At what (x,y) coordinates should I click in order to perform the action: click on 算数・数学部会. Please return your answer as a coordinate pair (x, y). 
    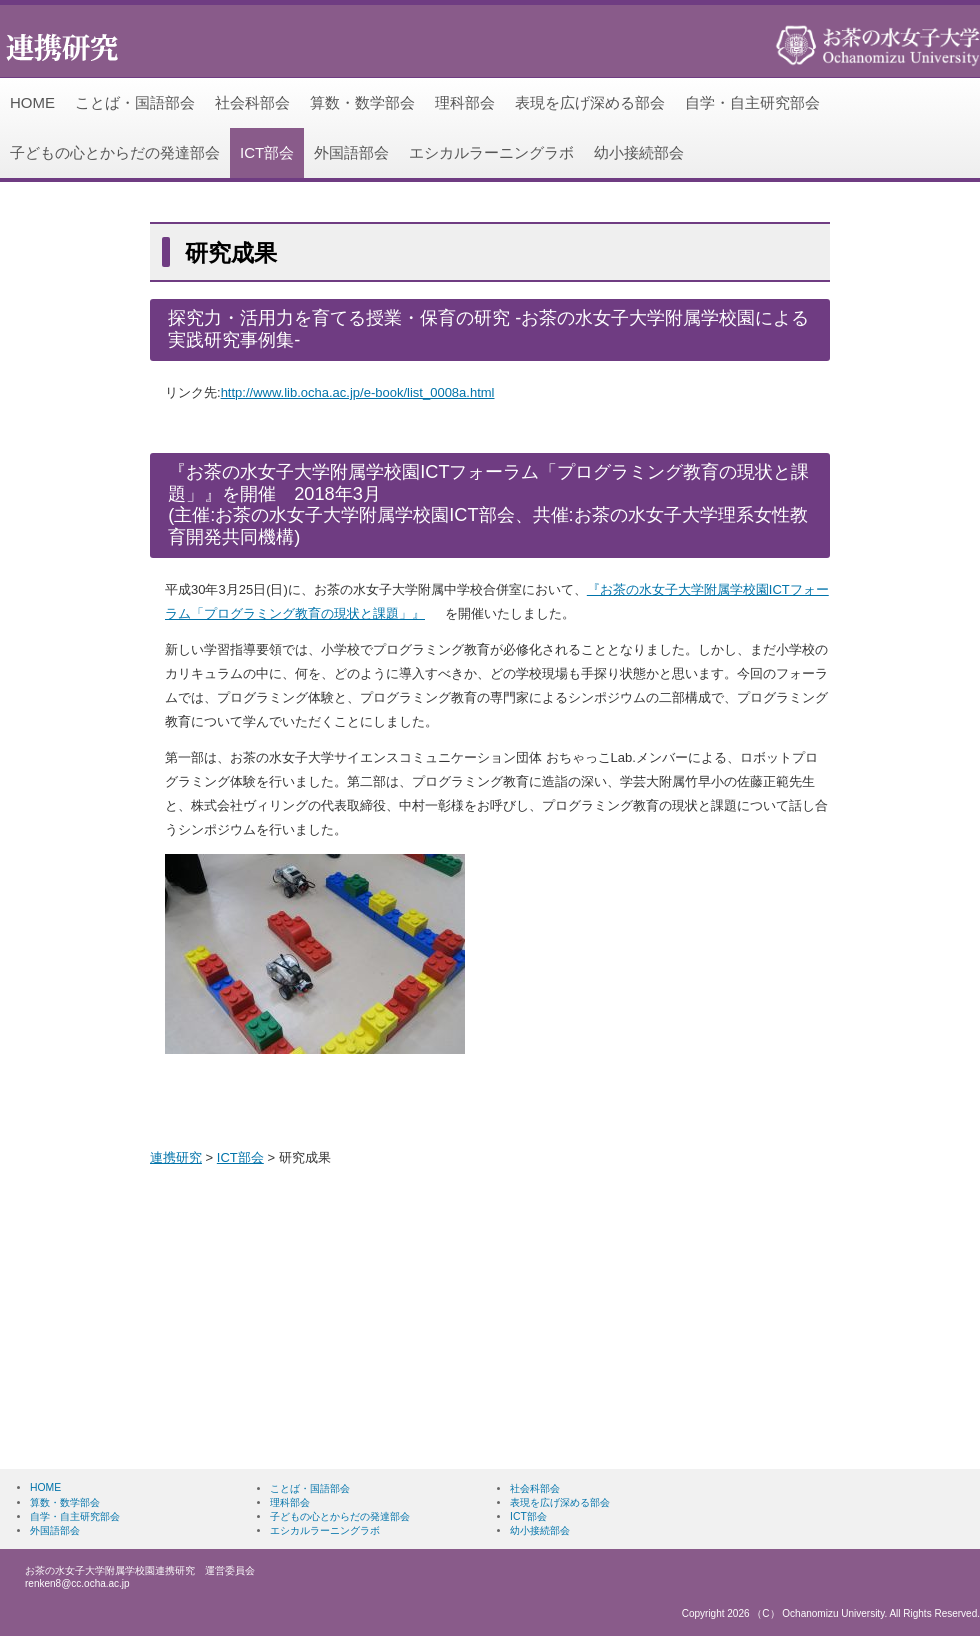
    Looking at the image, I should click on (362, 102).